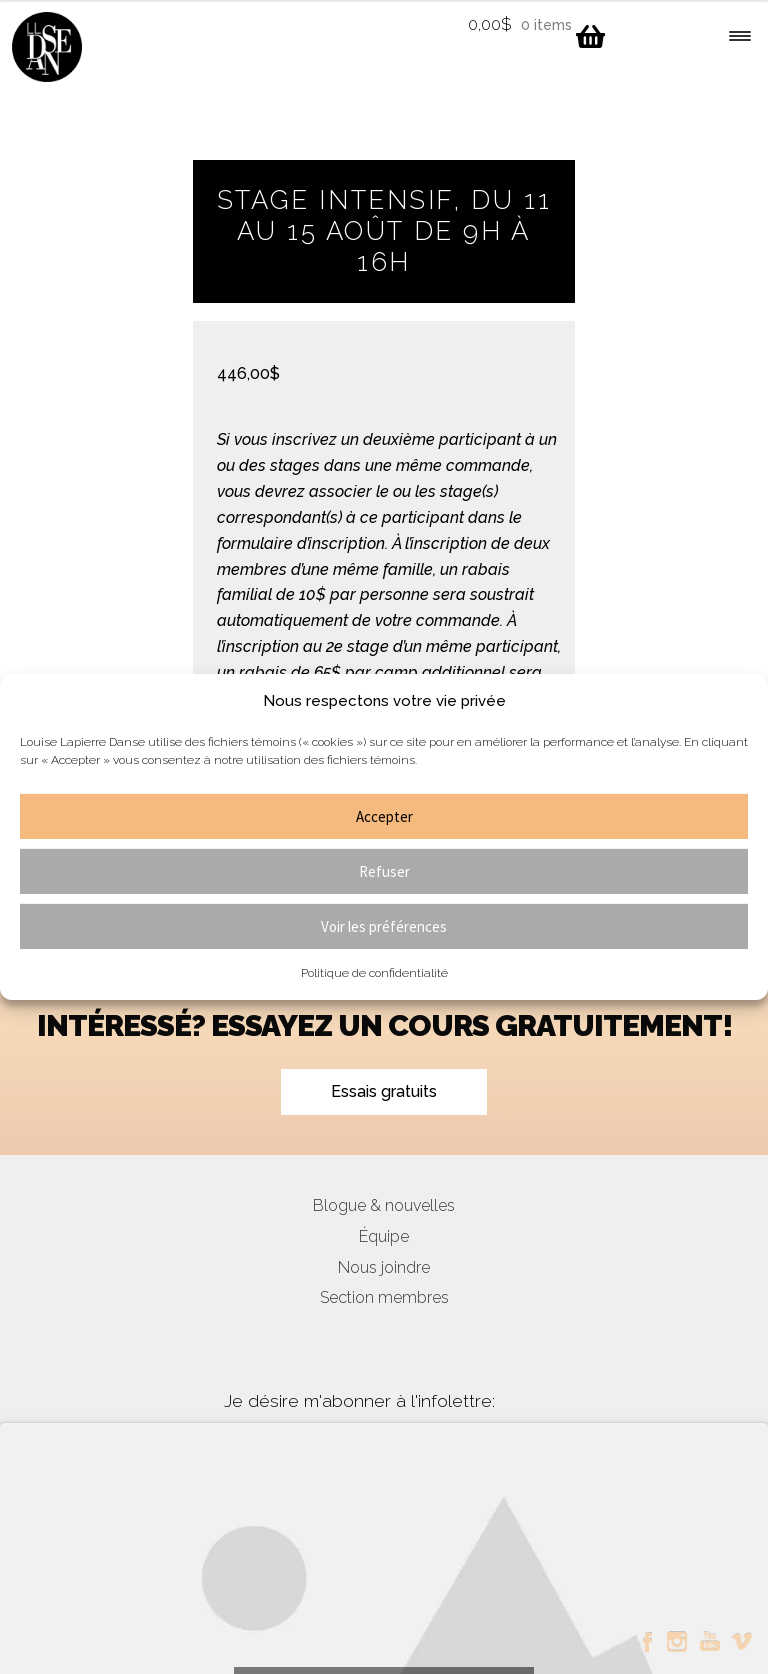 The image size is (768, 1674). What do you see at coordinates (384, 1297) in the screenshot?
I see `Section membres` at bounding box center [384, 1297].